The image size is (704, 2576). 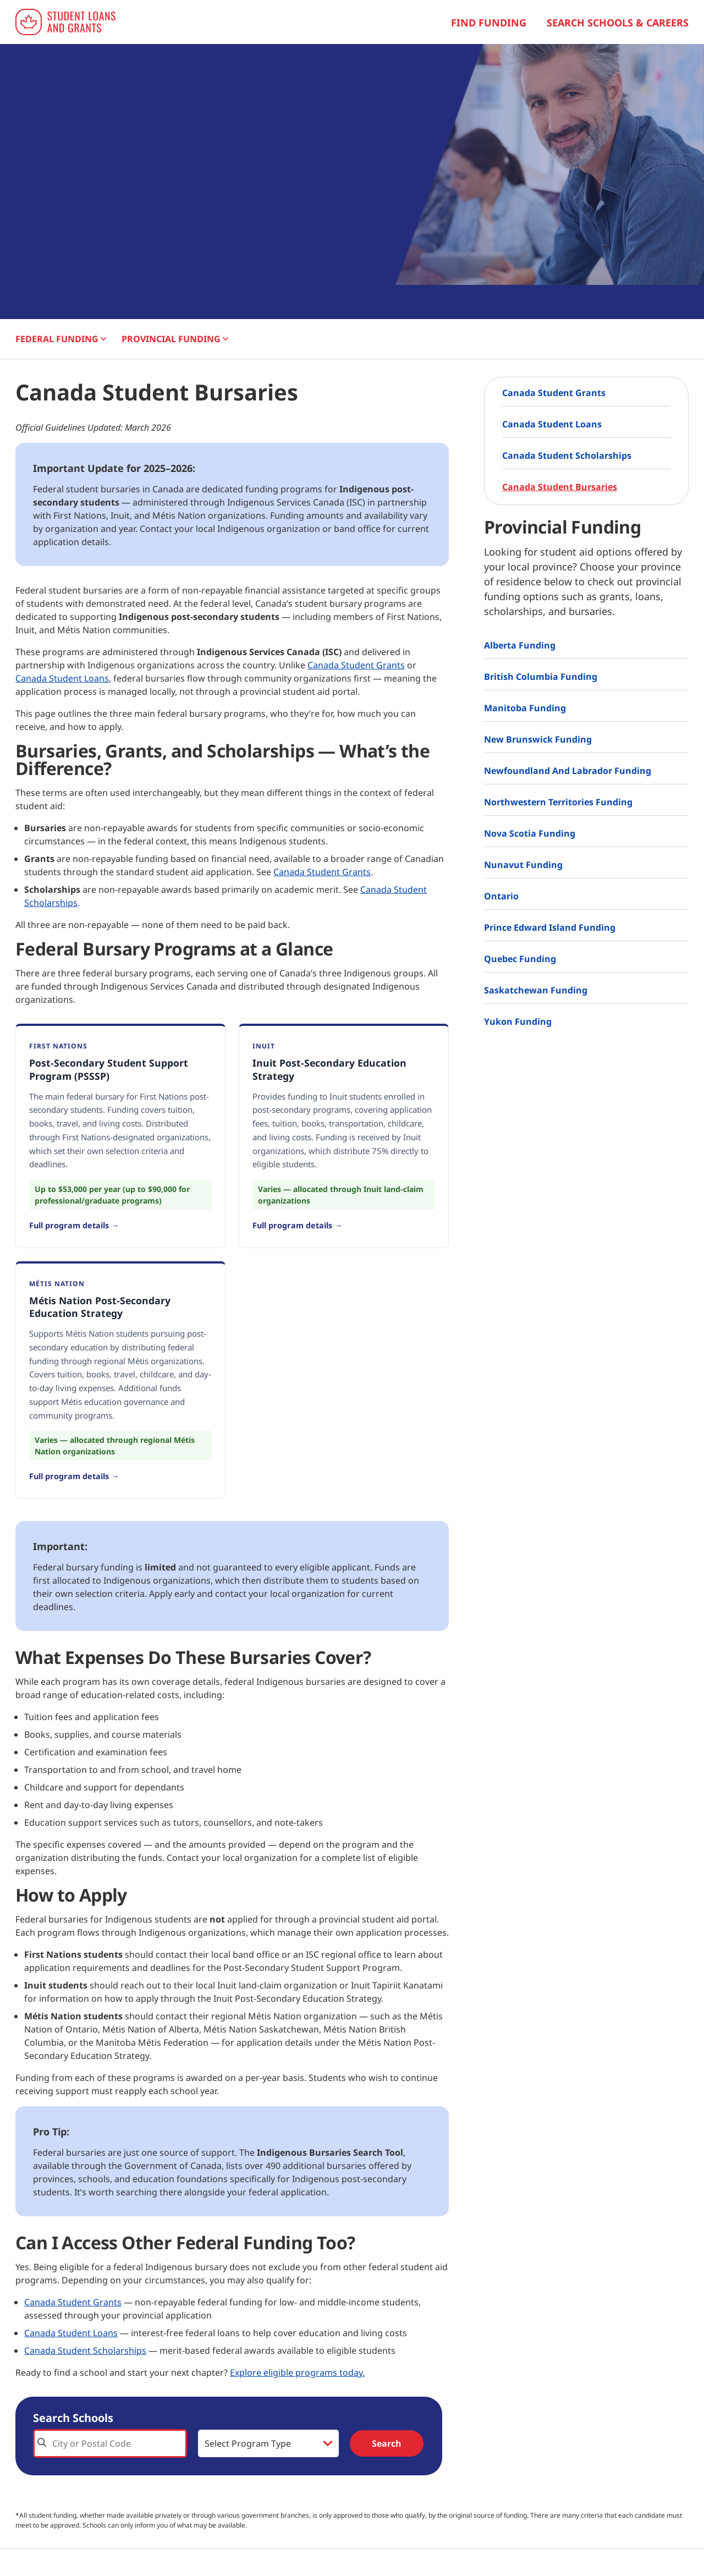 What do you see at coordinates (69, 1225) in the screenshot?
I see `Full program details` at bounding box center [69, 1225].